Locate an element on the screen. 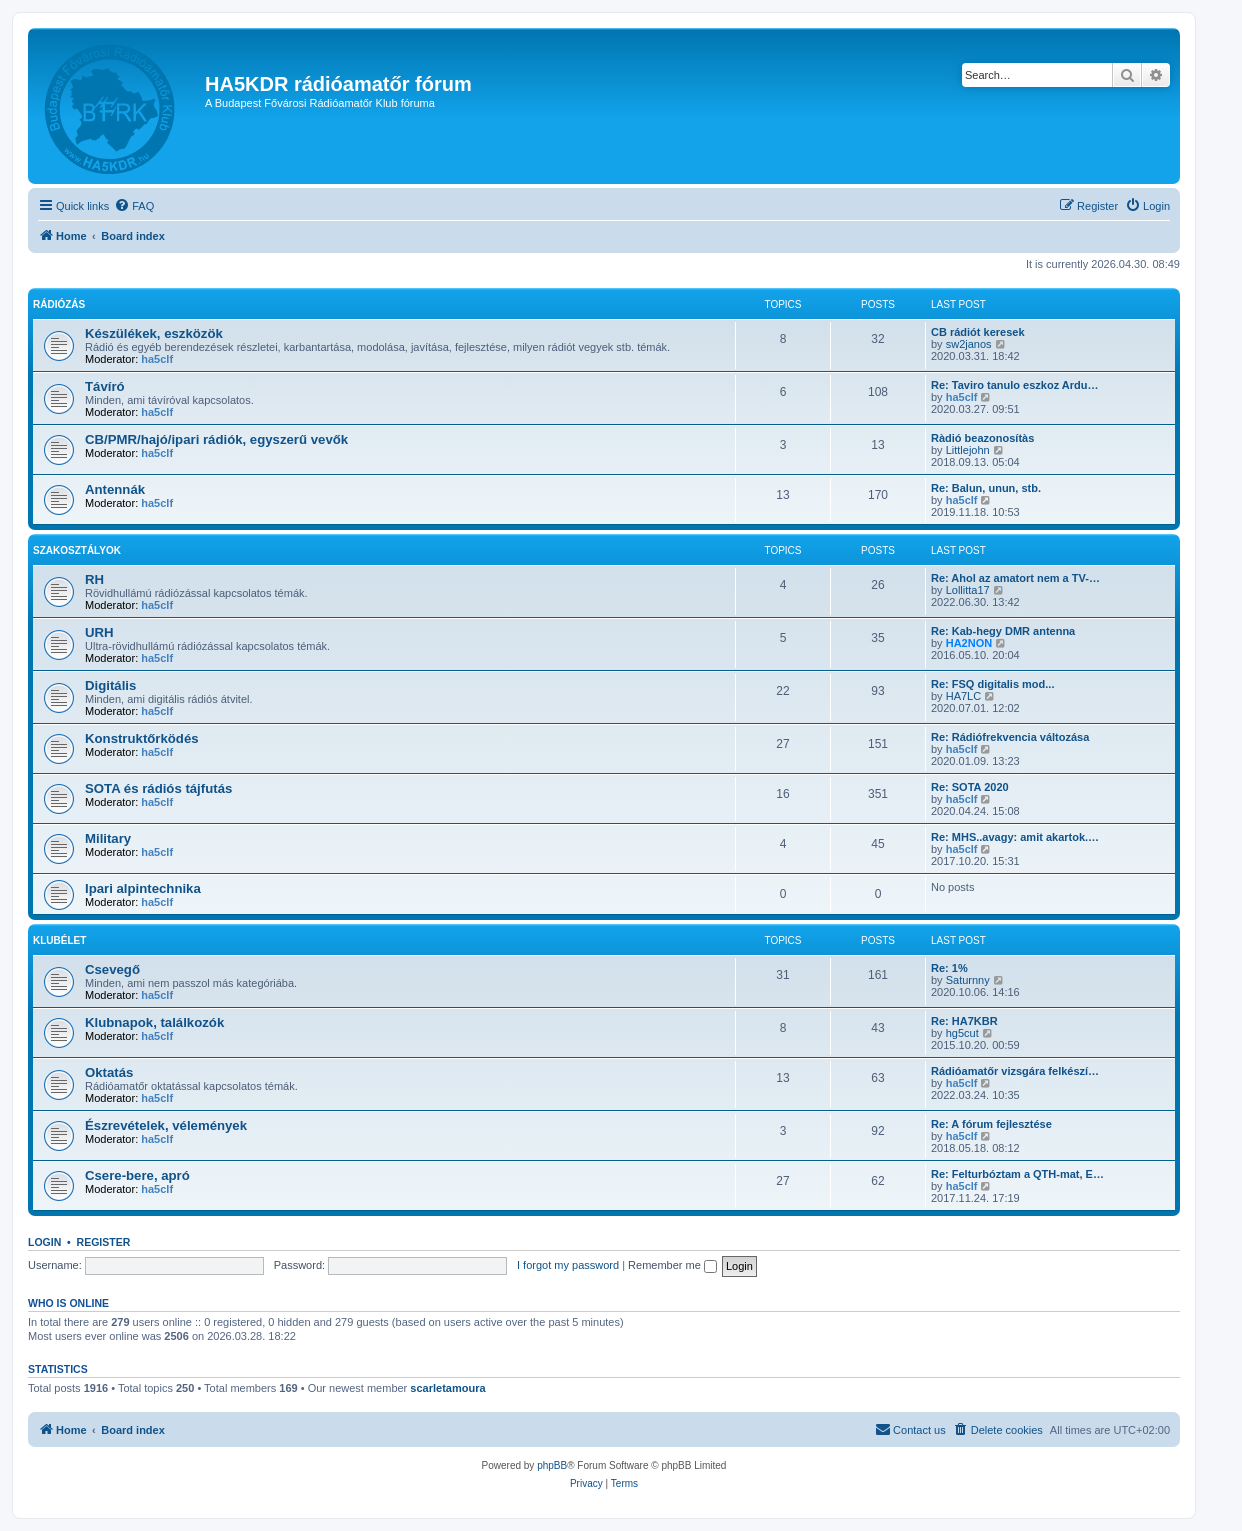 The height and width of the screenshot is (1531, 1242). Csere-bere, apró is located at coordinates (137, 1175).